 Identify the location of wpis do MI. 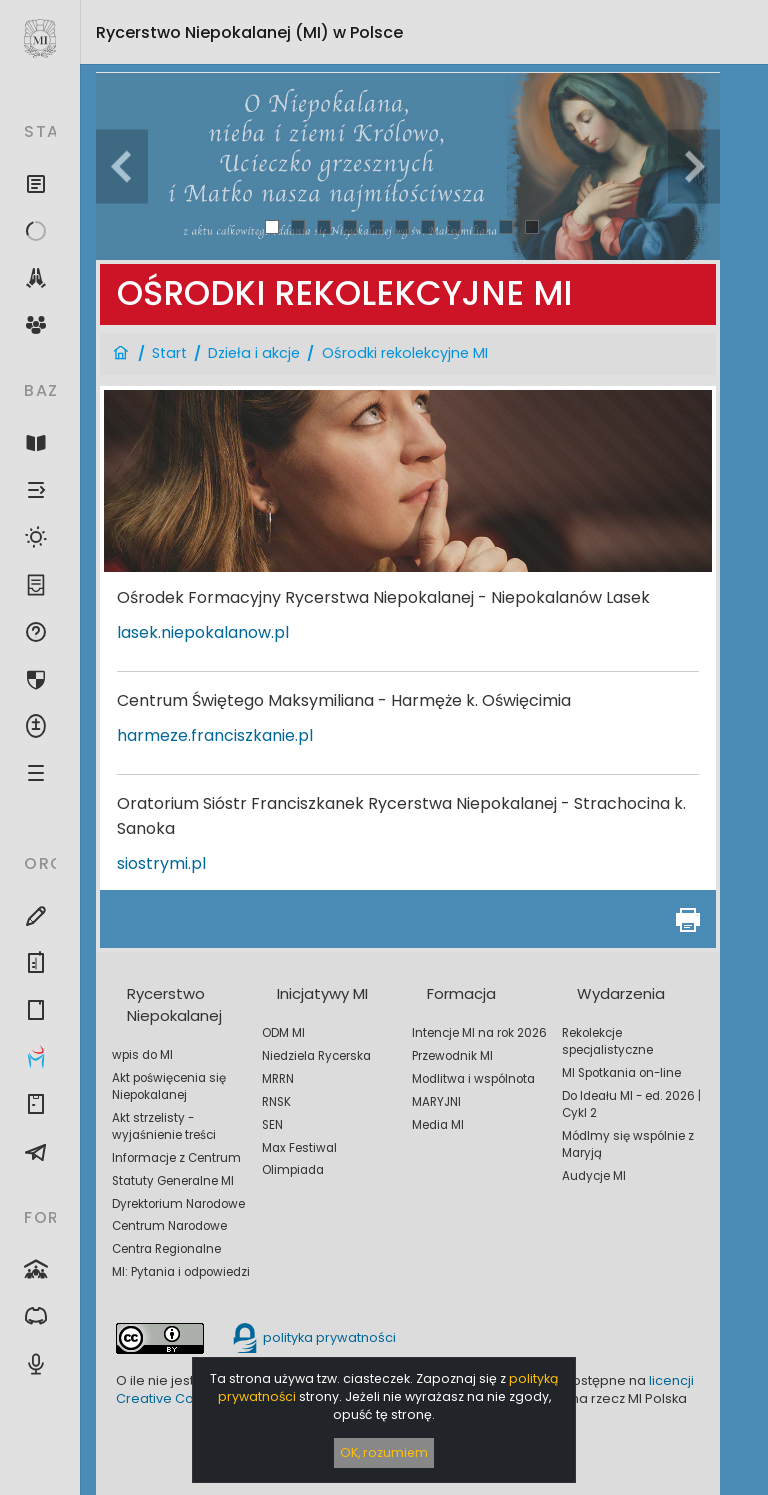
(142, 1055).